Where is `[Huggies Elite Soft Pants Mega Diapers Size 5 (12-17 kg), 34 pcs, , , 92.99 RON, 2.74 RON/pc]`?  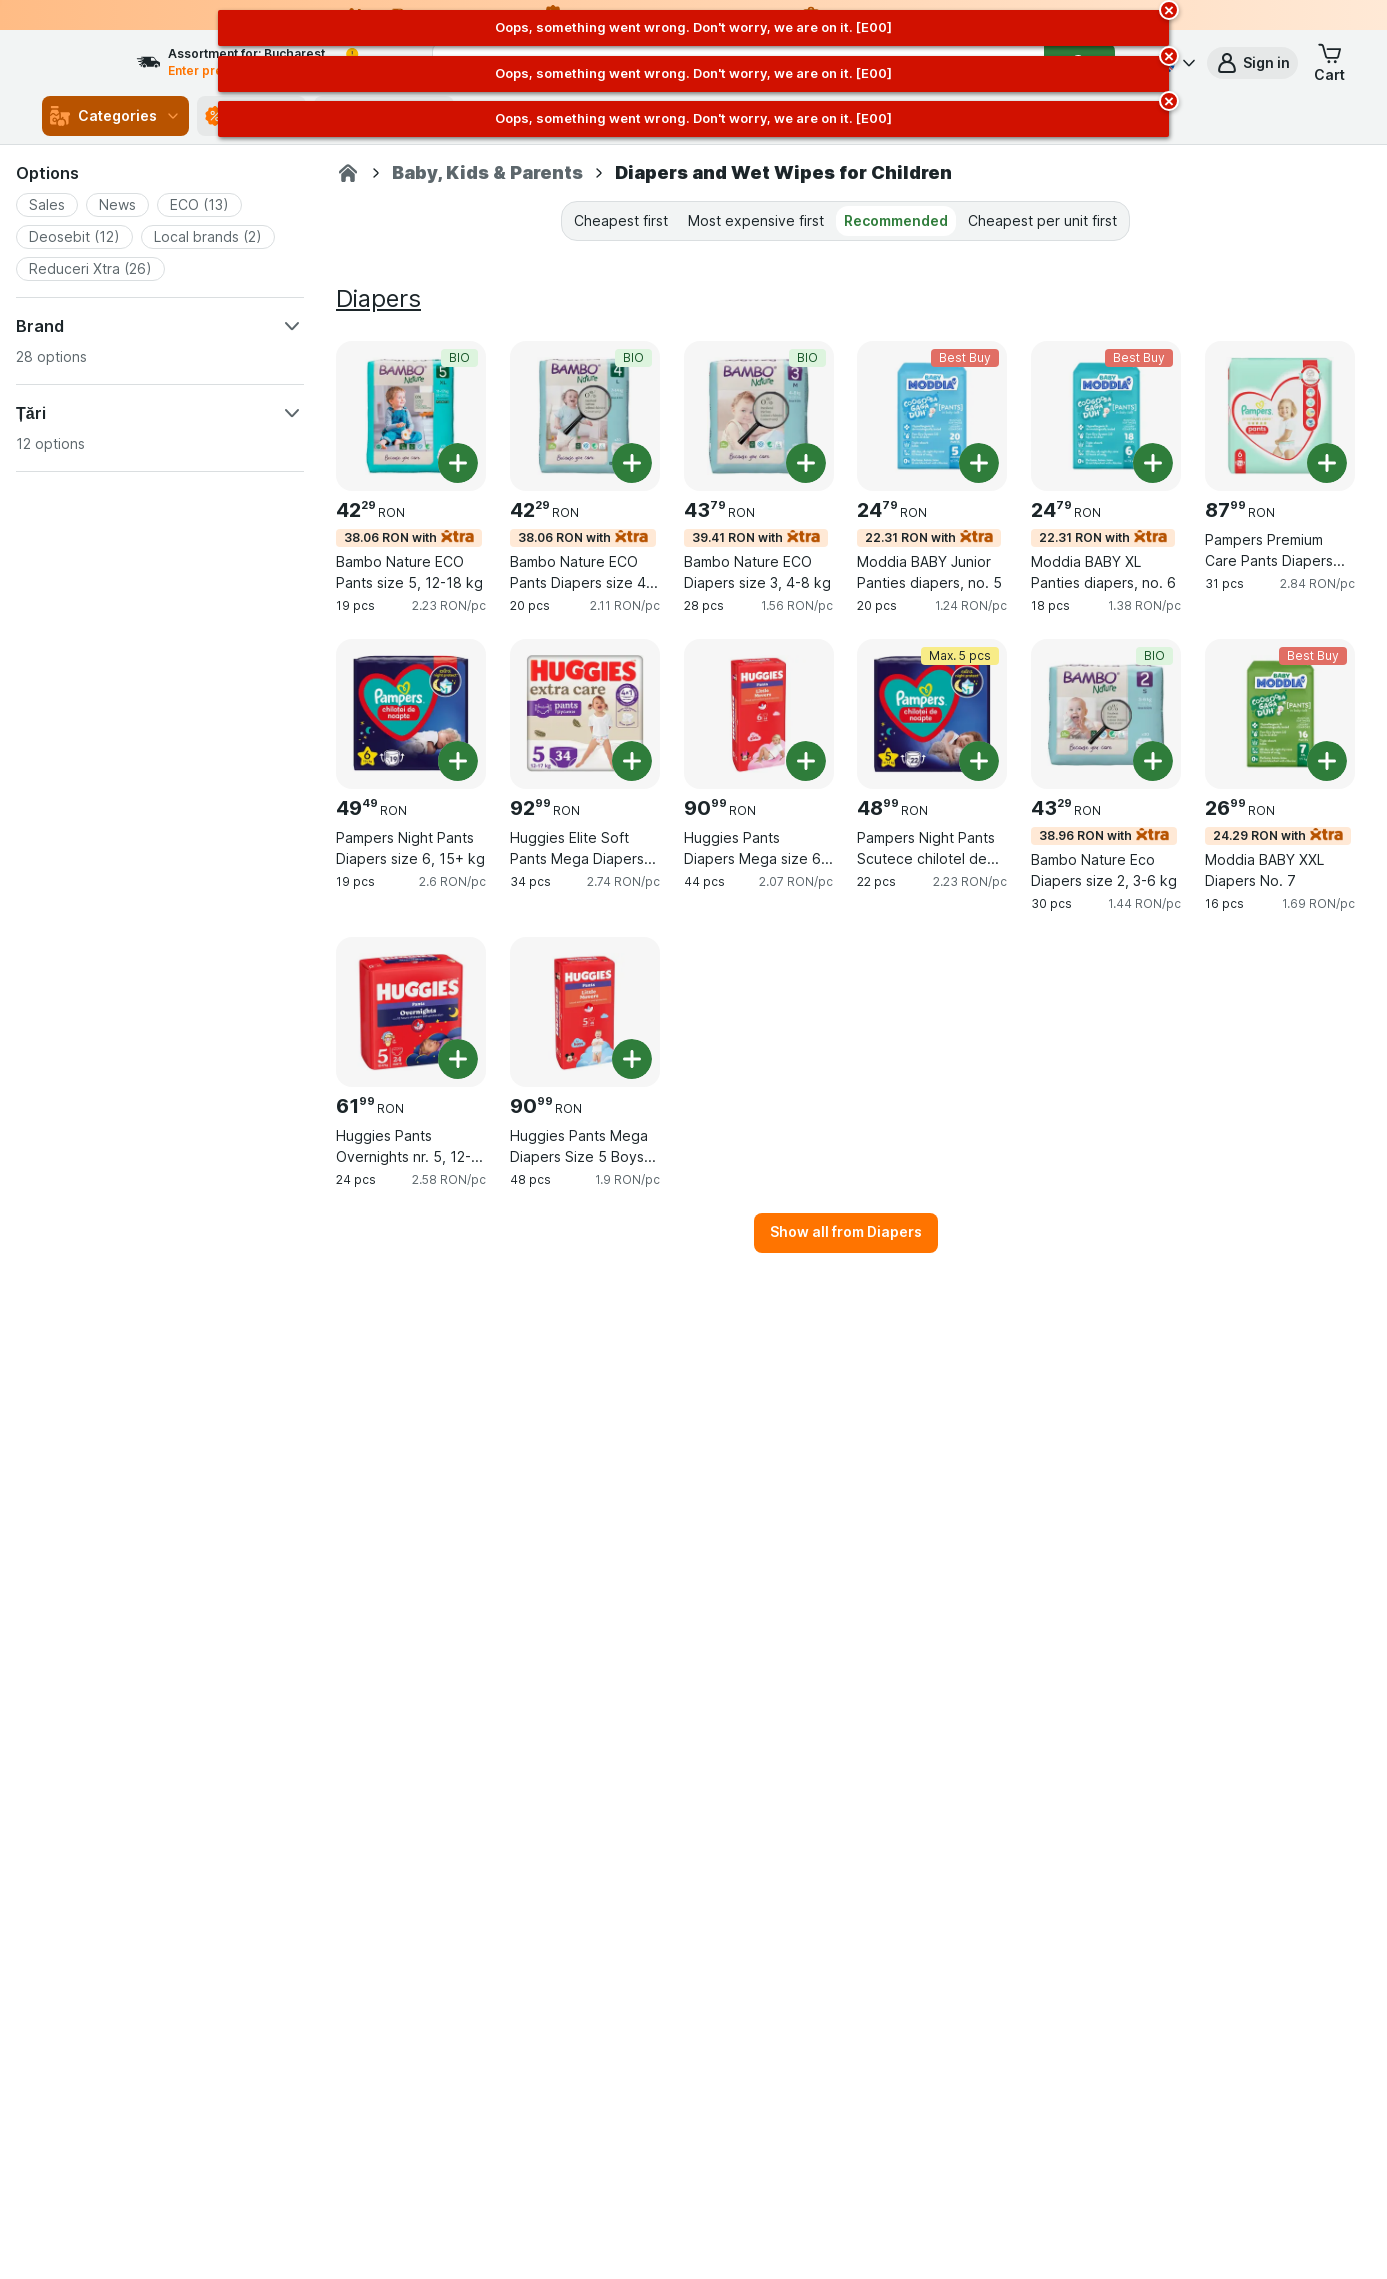 [Huggies Elite Soft Pants Mega Diapers Size 5 (12-17 kg), 34 pcs, , , 92.99 RON, 2.74 RON/pc] is located at coordinates (585, 714).